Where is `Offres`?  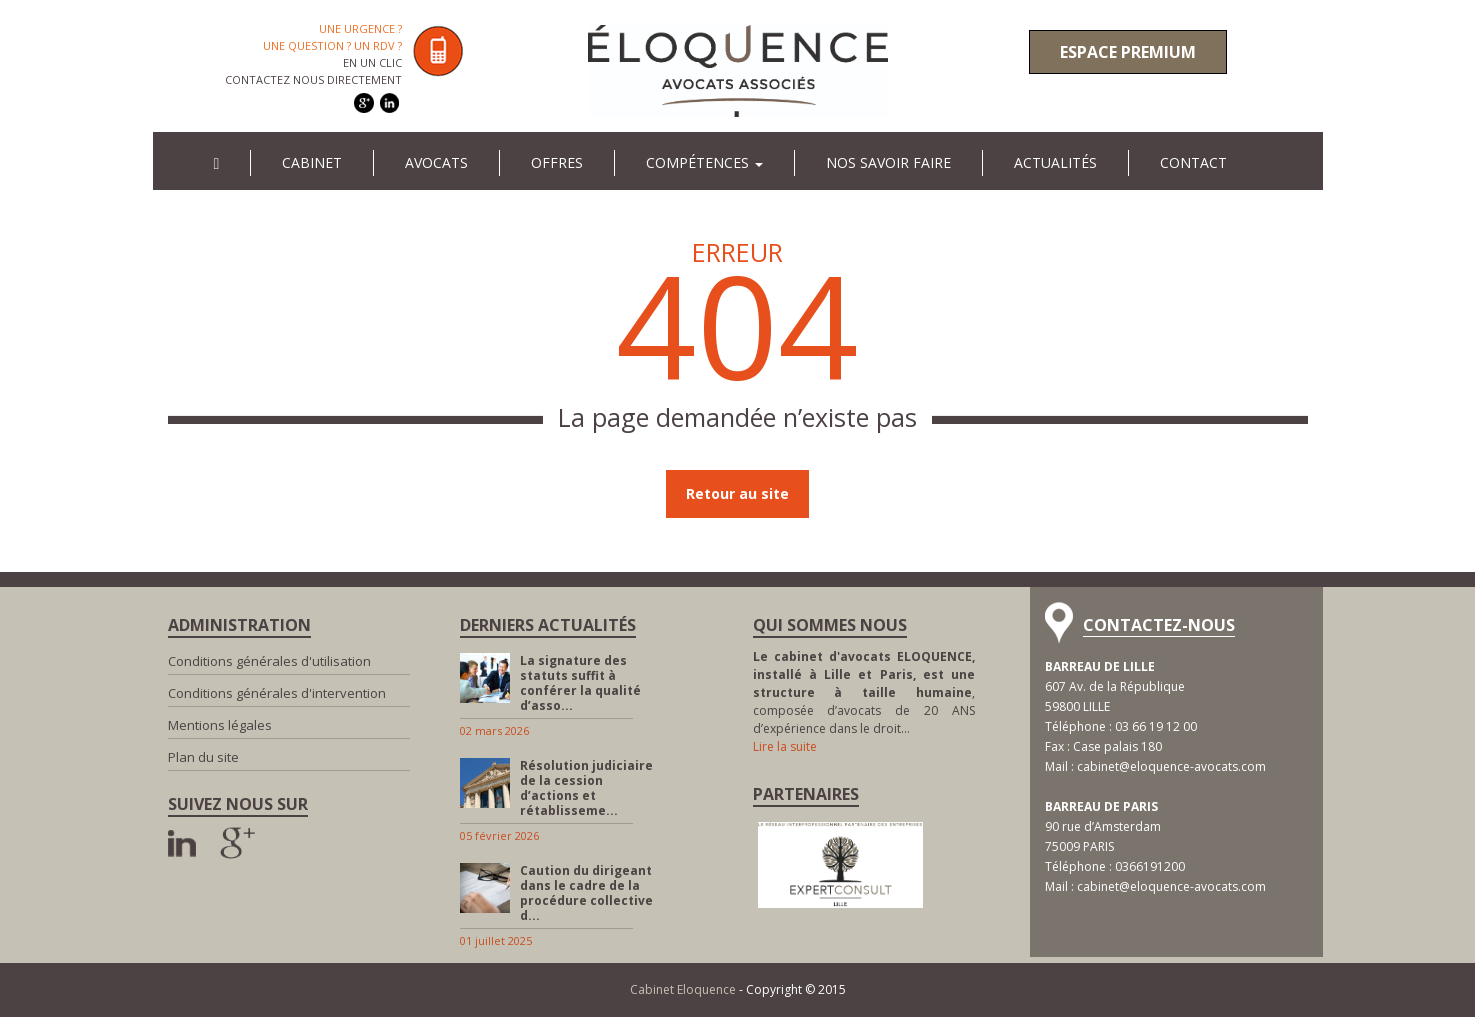 Offres is located at coordinates (557, 162).